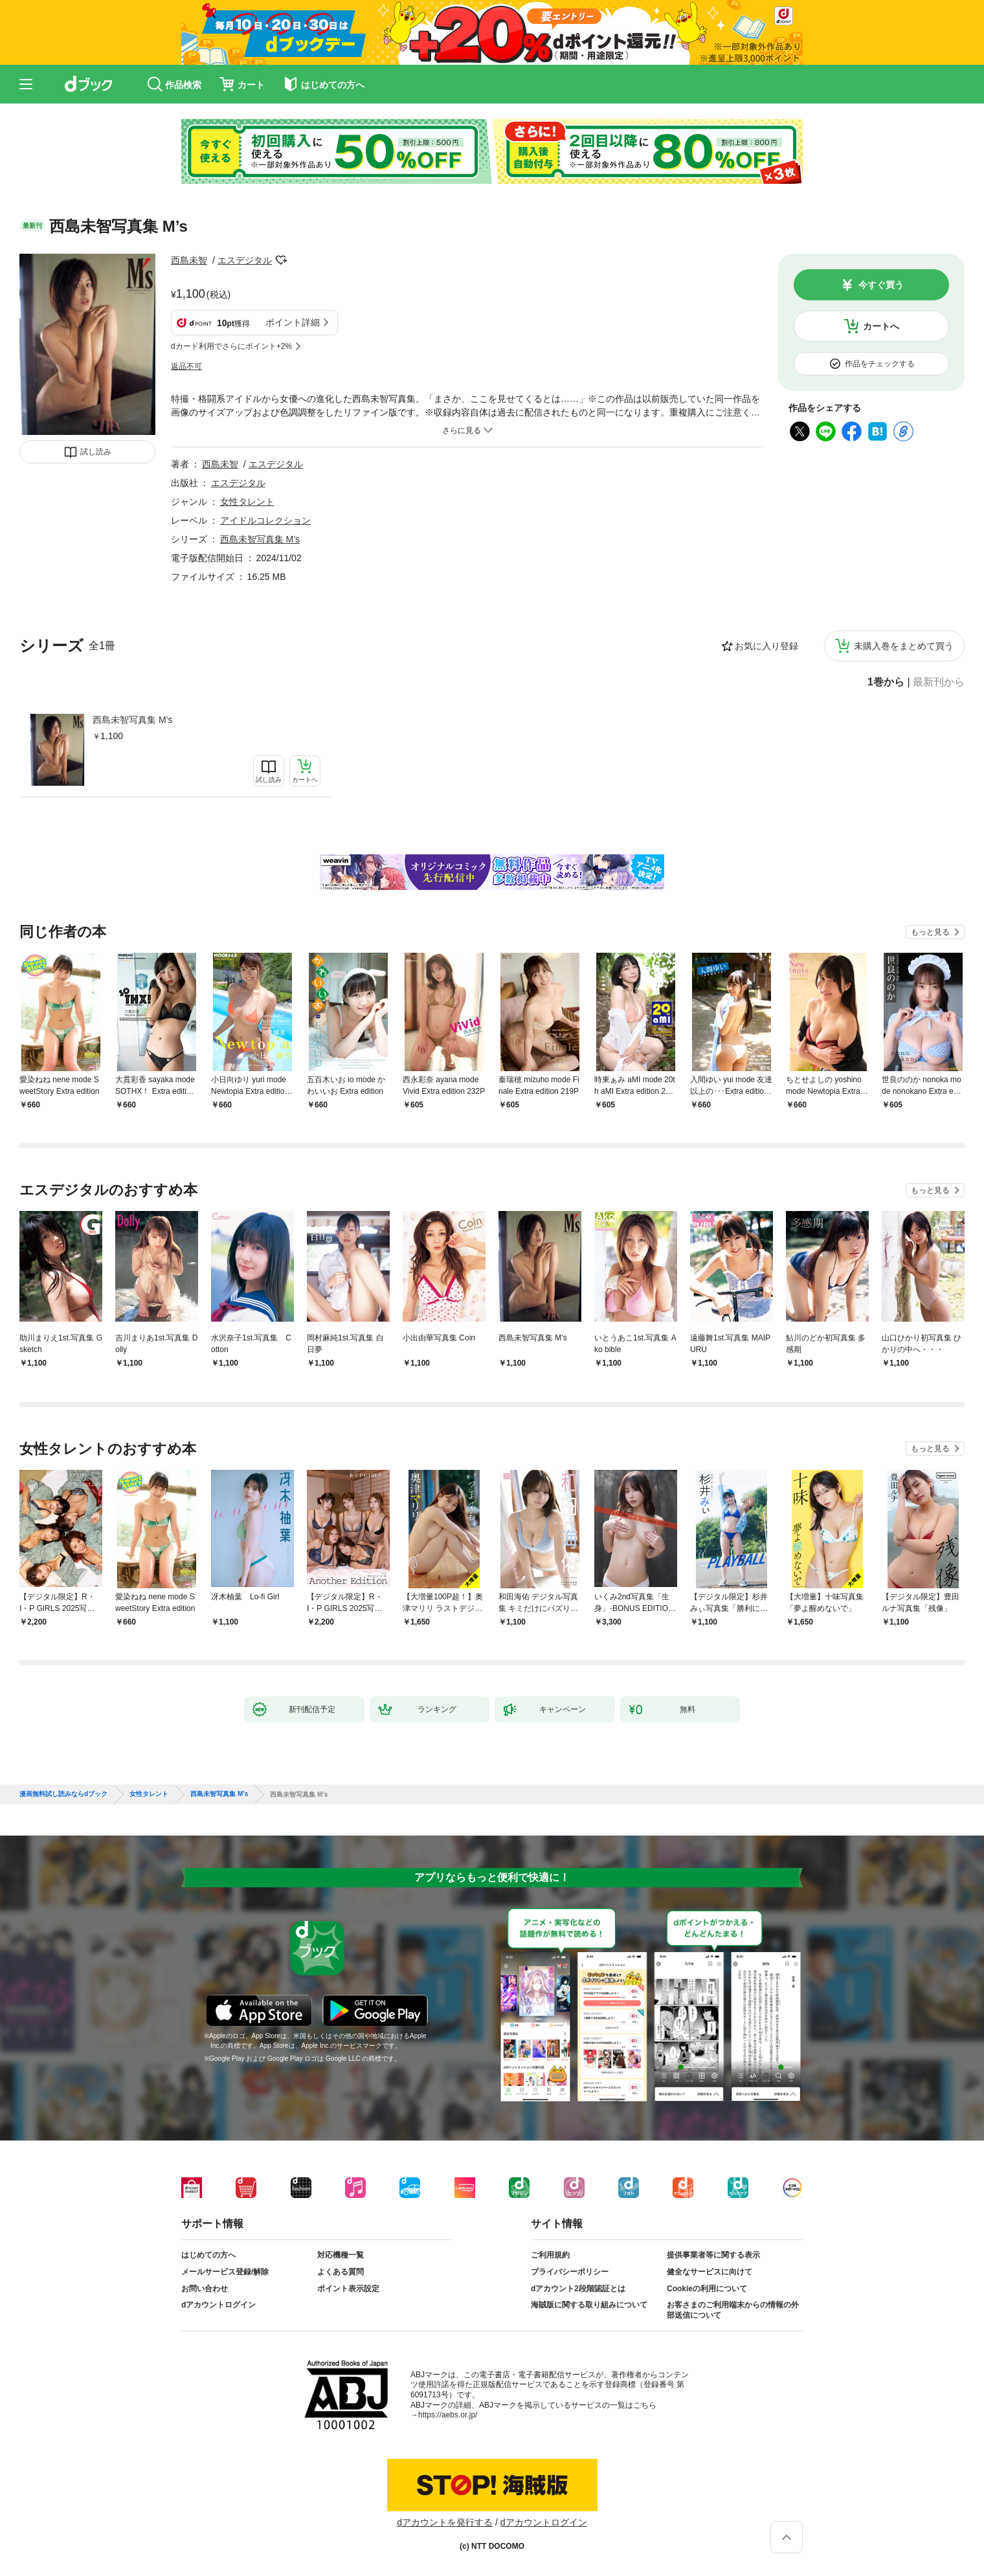  I want to click on 返品不可, so click(186, 366).